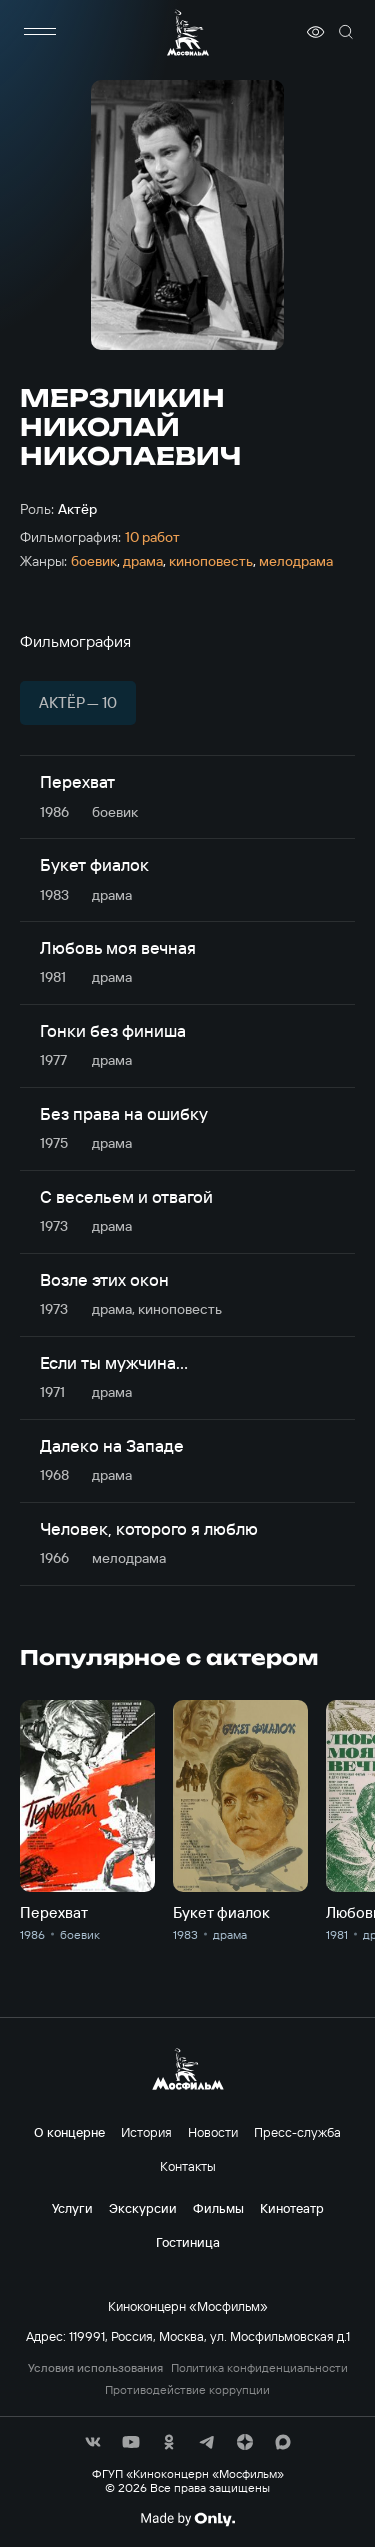  I want to click on [логотип], so click(188, 32).